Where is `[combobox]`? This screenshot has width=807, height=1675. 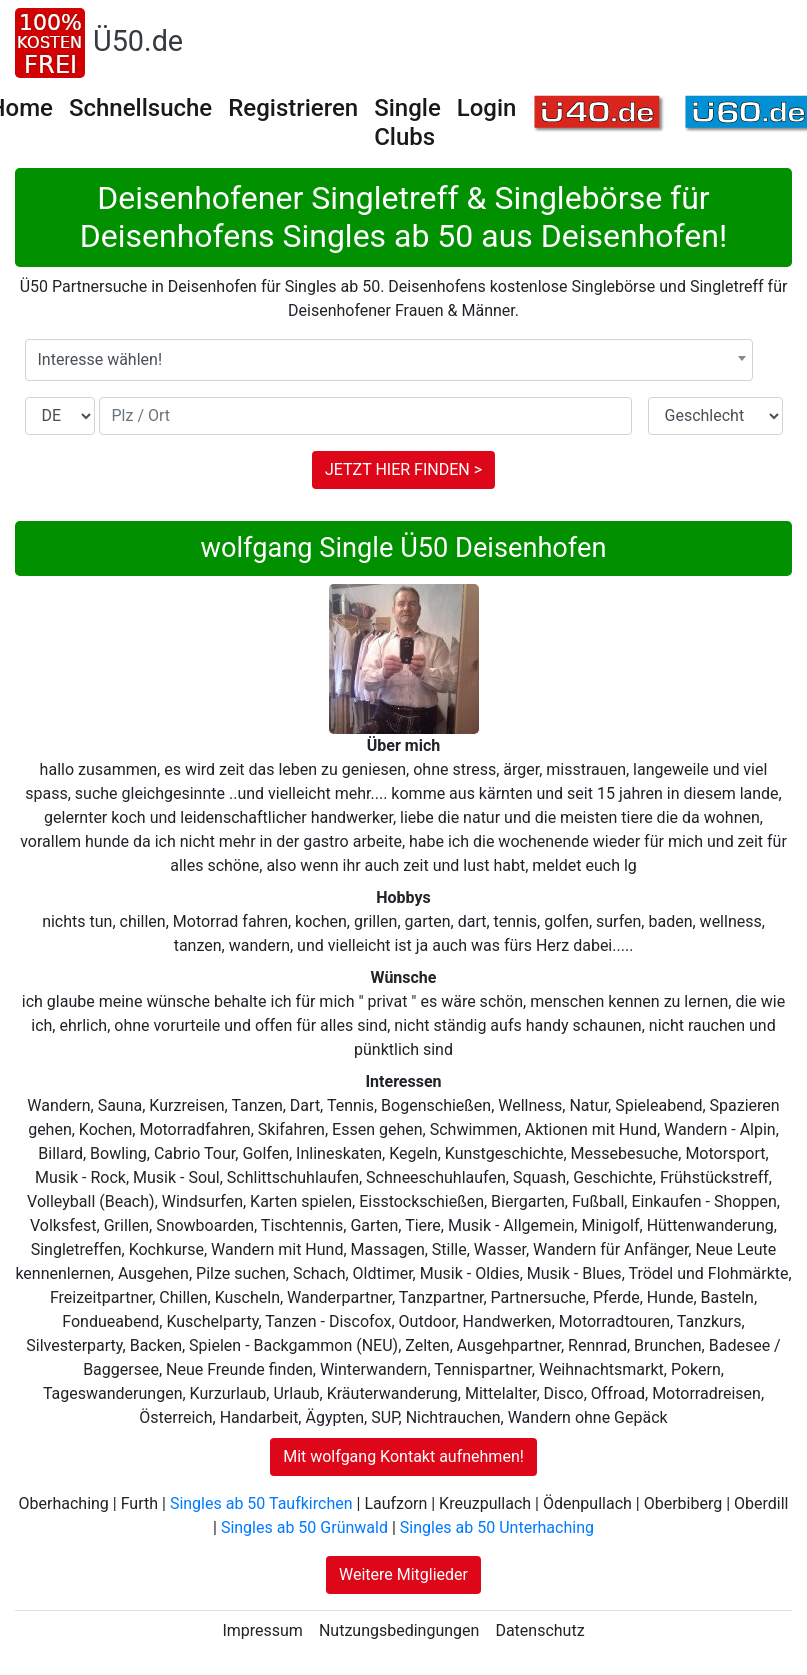
[combobox] is located at coordinates (389, 360).